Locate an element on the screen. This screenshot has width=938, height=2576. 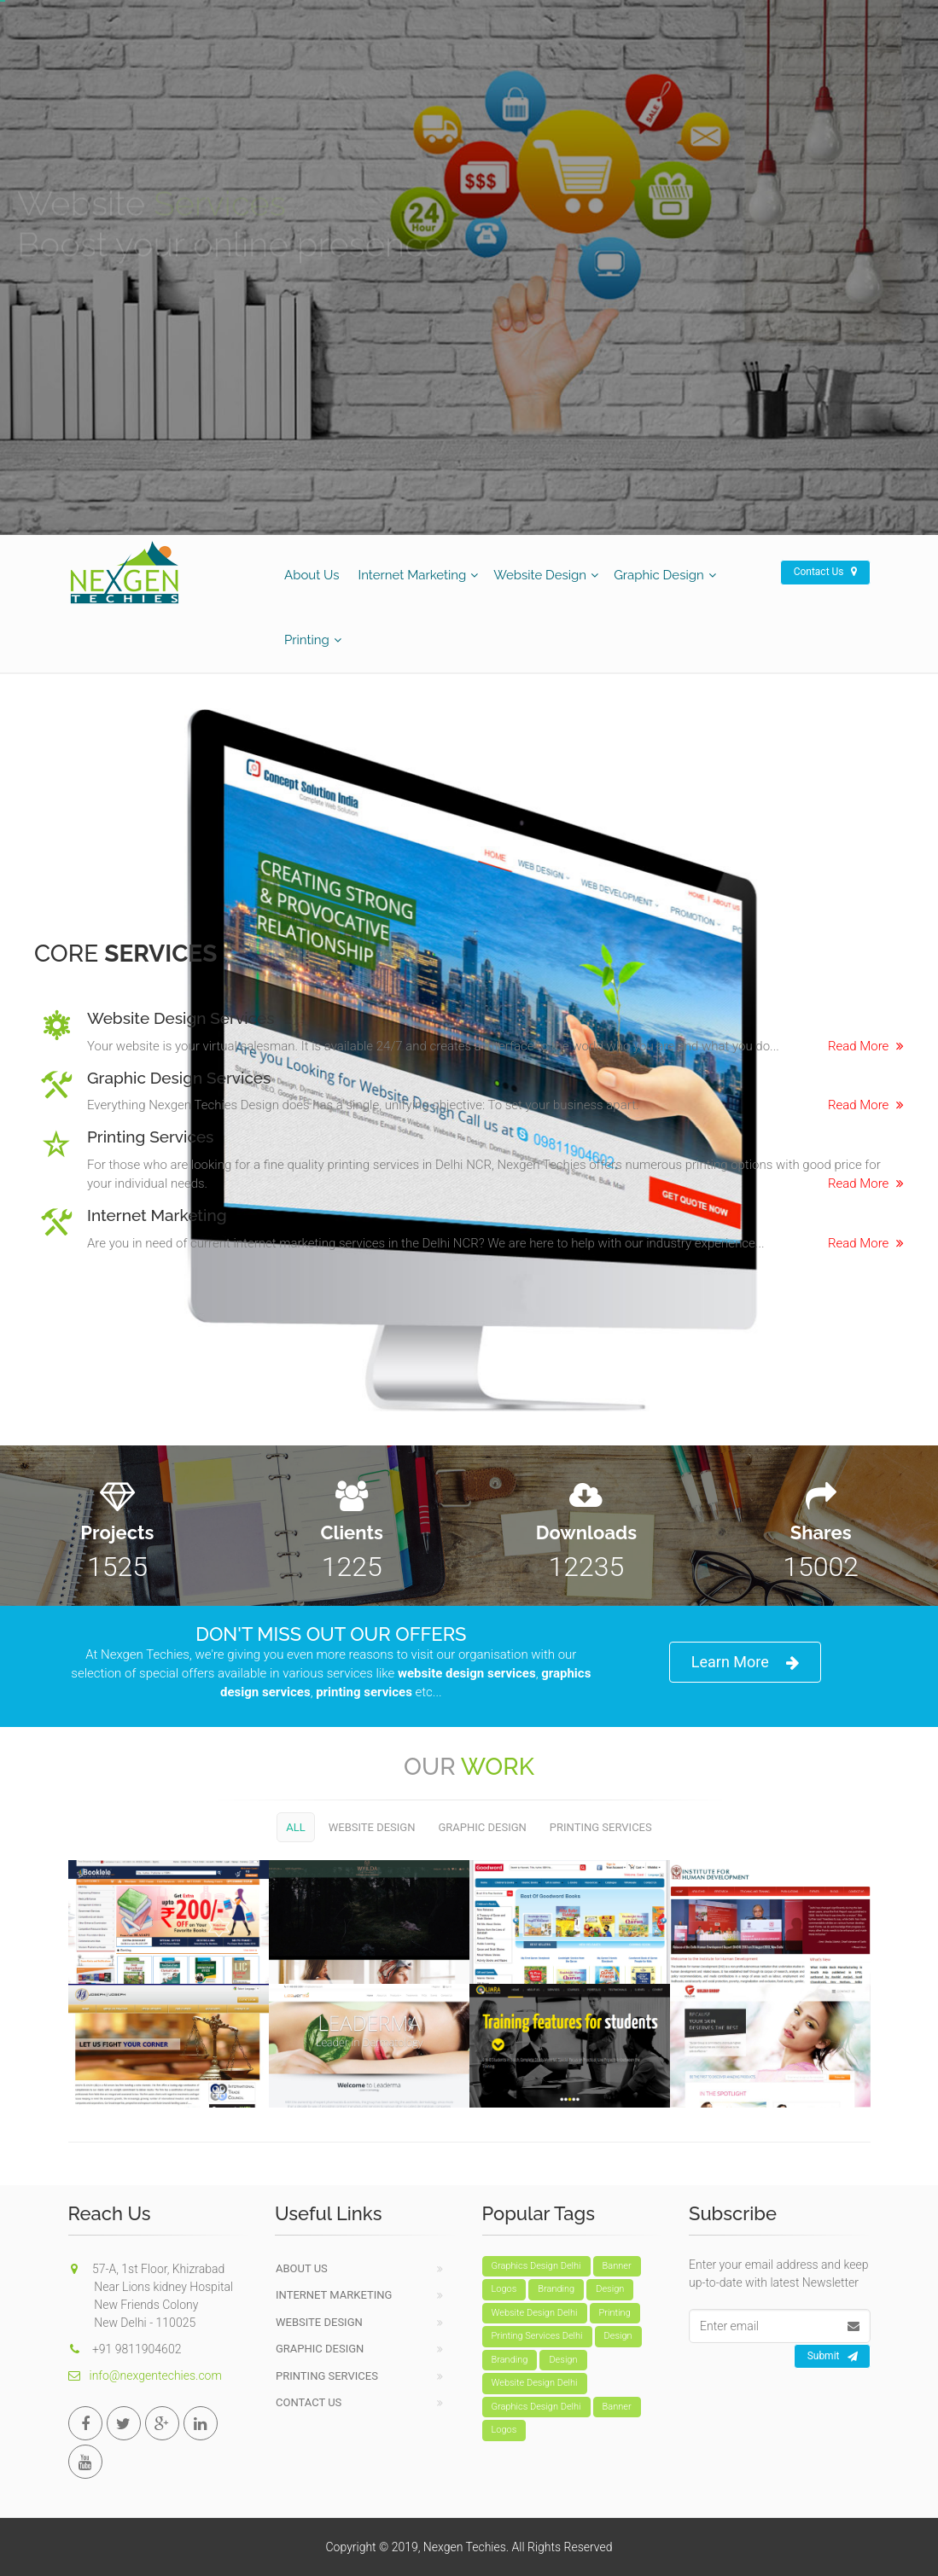
Graphic Design is located at coordinates (659, 575).